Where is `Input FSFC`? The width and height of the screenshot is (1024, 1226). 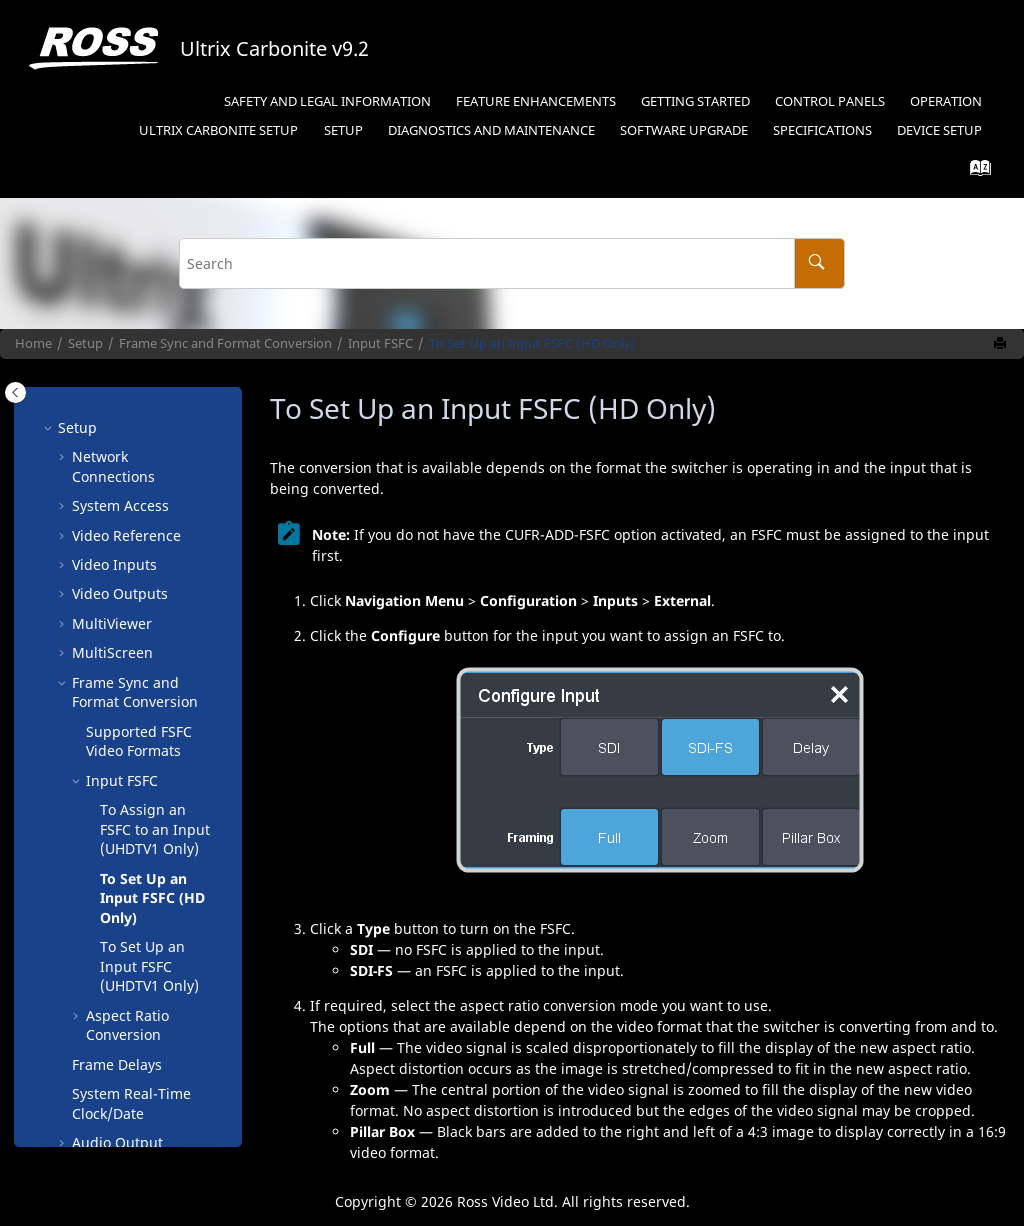 Input FSFC is located at coordinates (380, 343).